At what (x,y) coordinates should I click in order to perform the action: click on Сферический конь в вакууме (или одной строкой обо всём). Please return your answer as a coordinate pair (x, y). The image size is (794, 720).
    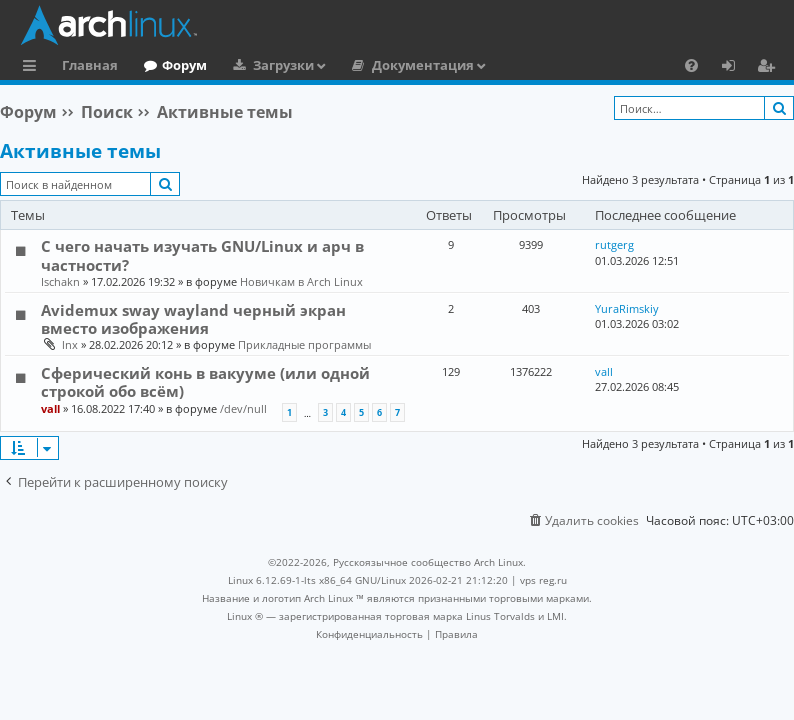
    Looking at the image, I should click on (205, 382).